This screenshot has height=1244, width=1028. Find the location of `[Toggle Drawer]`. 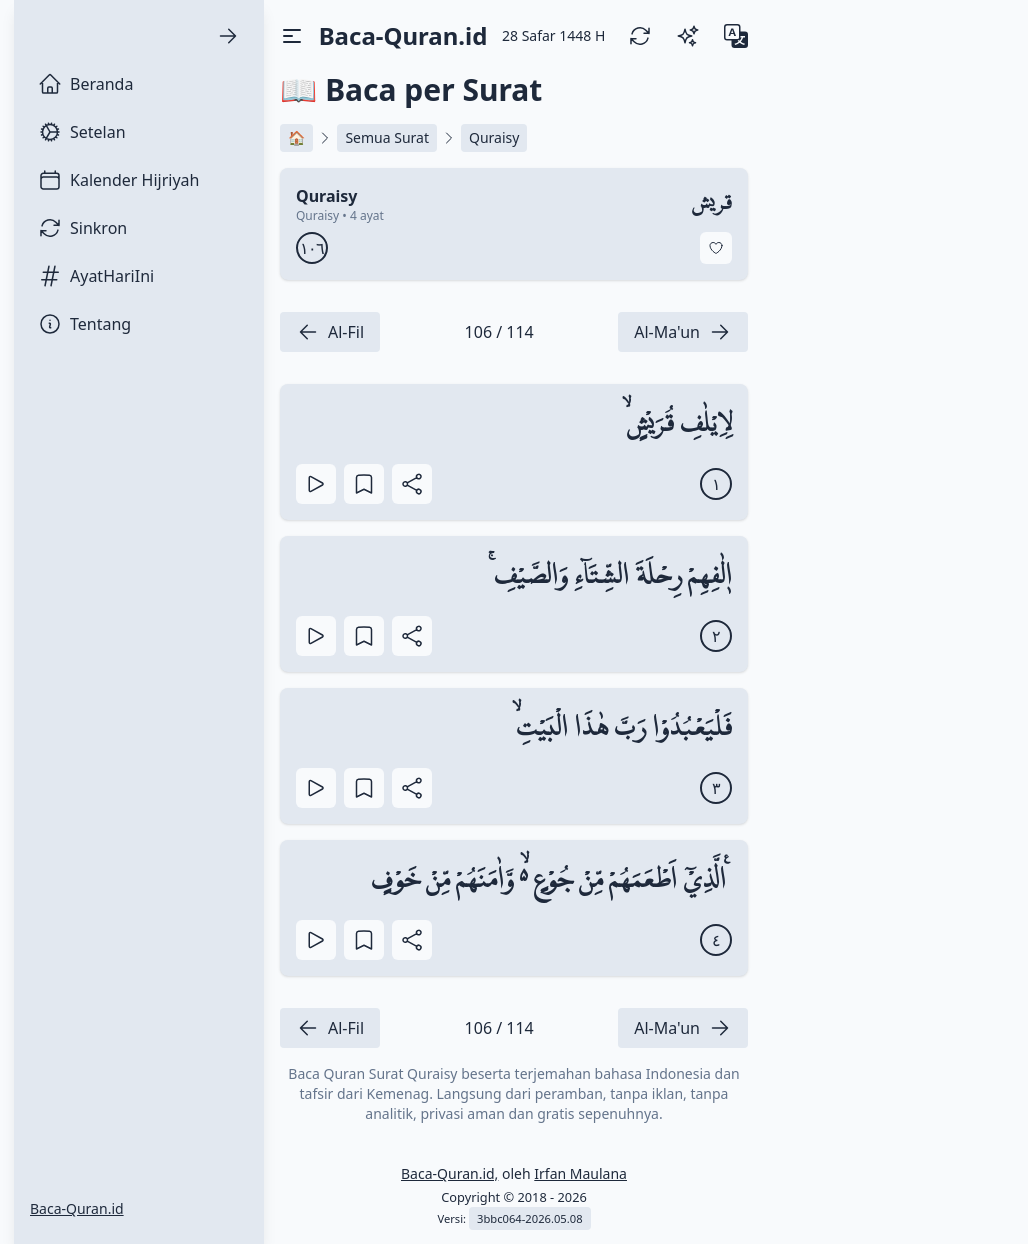

[Toggle Drawer] is located at coordinates (292, 36).